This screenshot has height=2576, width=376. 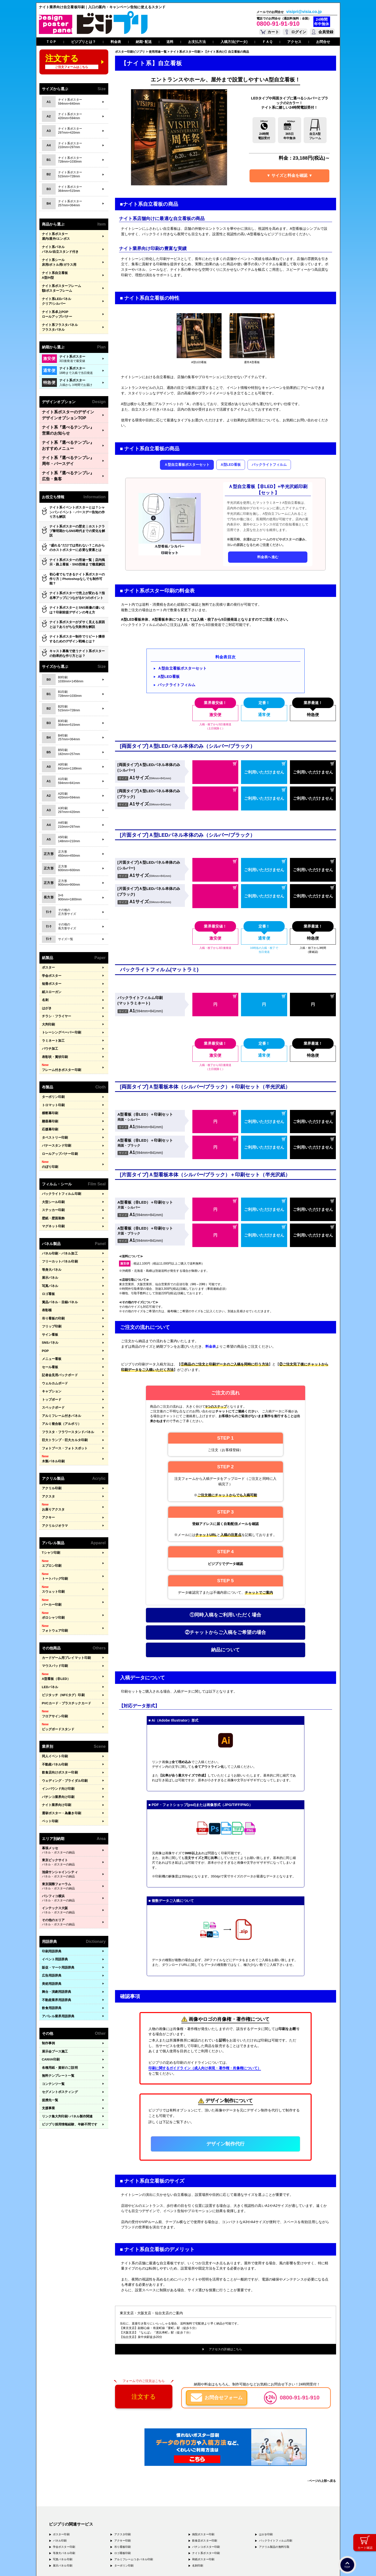 What do you see at coordinates (217, 2397) in the screenshot?
I see `お問合せフォーム` at bounding box center [217, 2397].